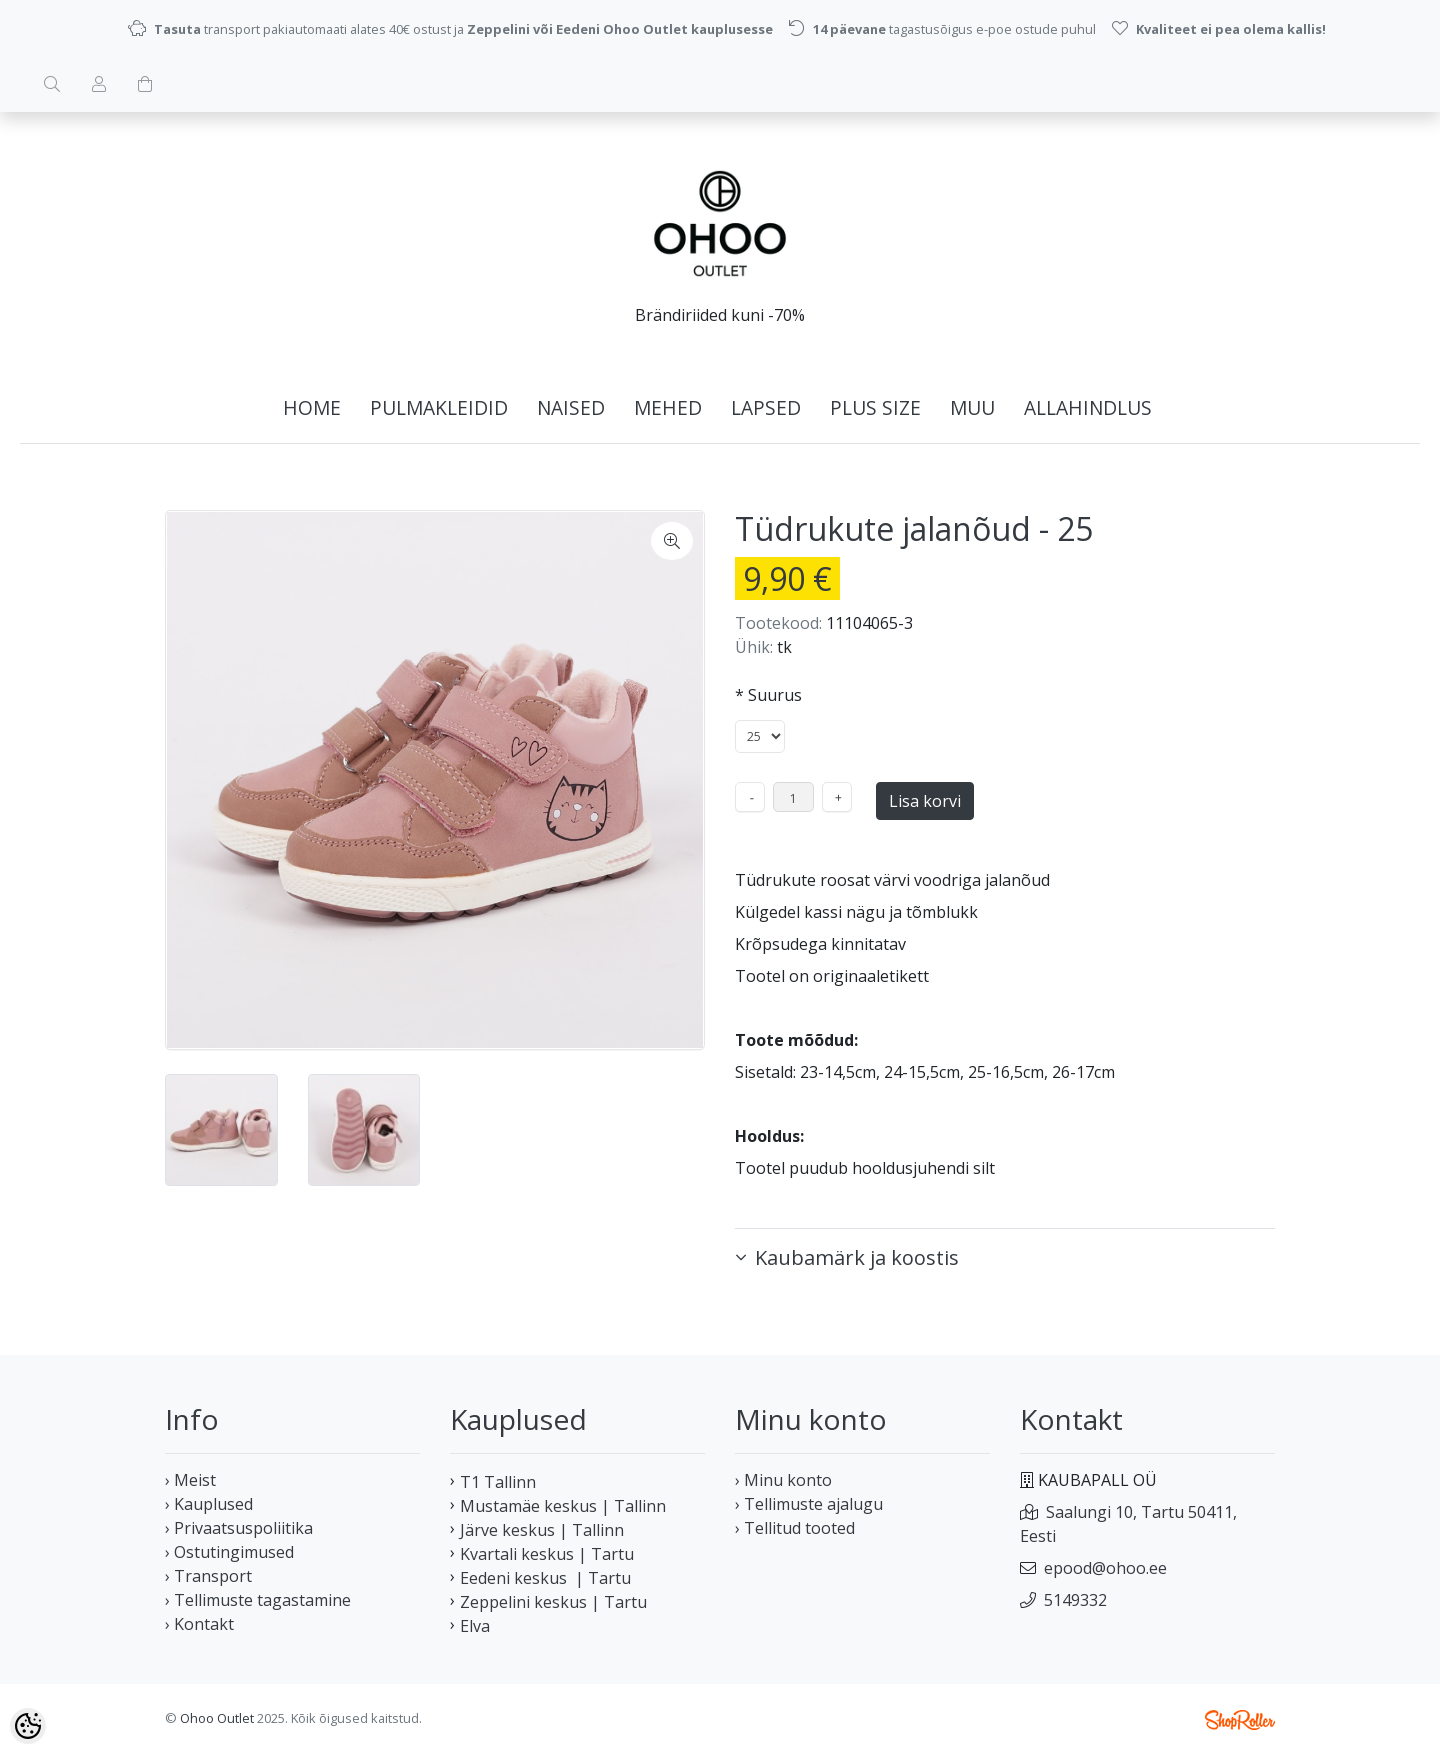 The width and height of the screenshot is (1440, 1754). Describe the element at coordinates (498, 1482) in the screenshot. I see `T1 Tallinn` at that location.